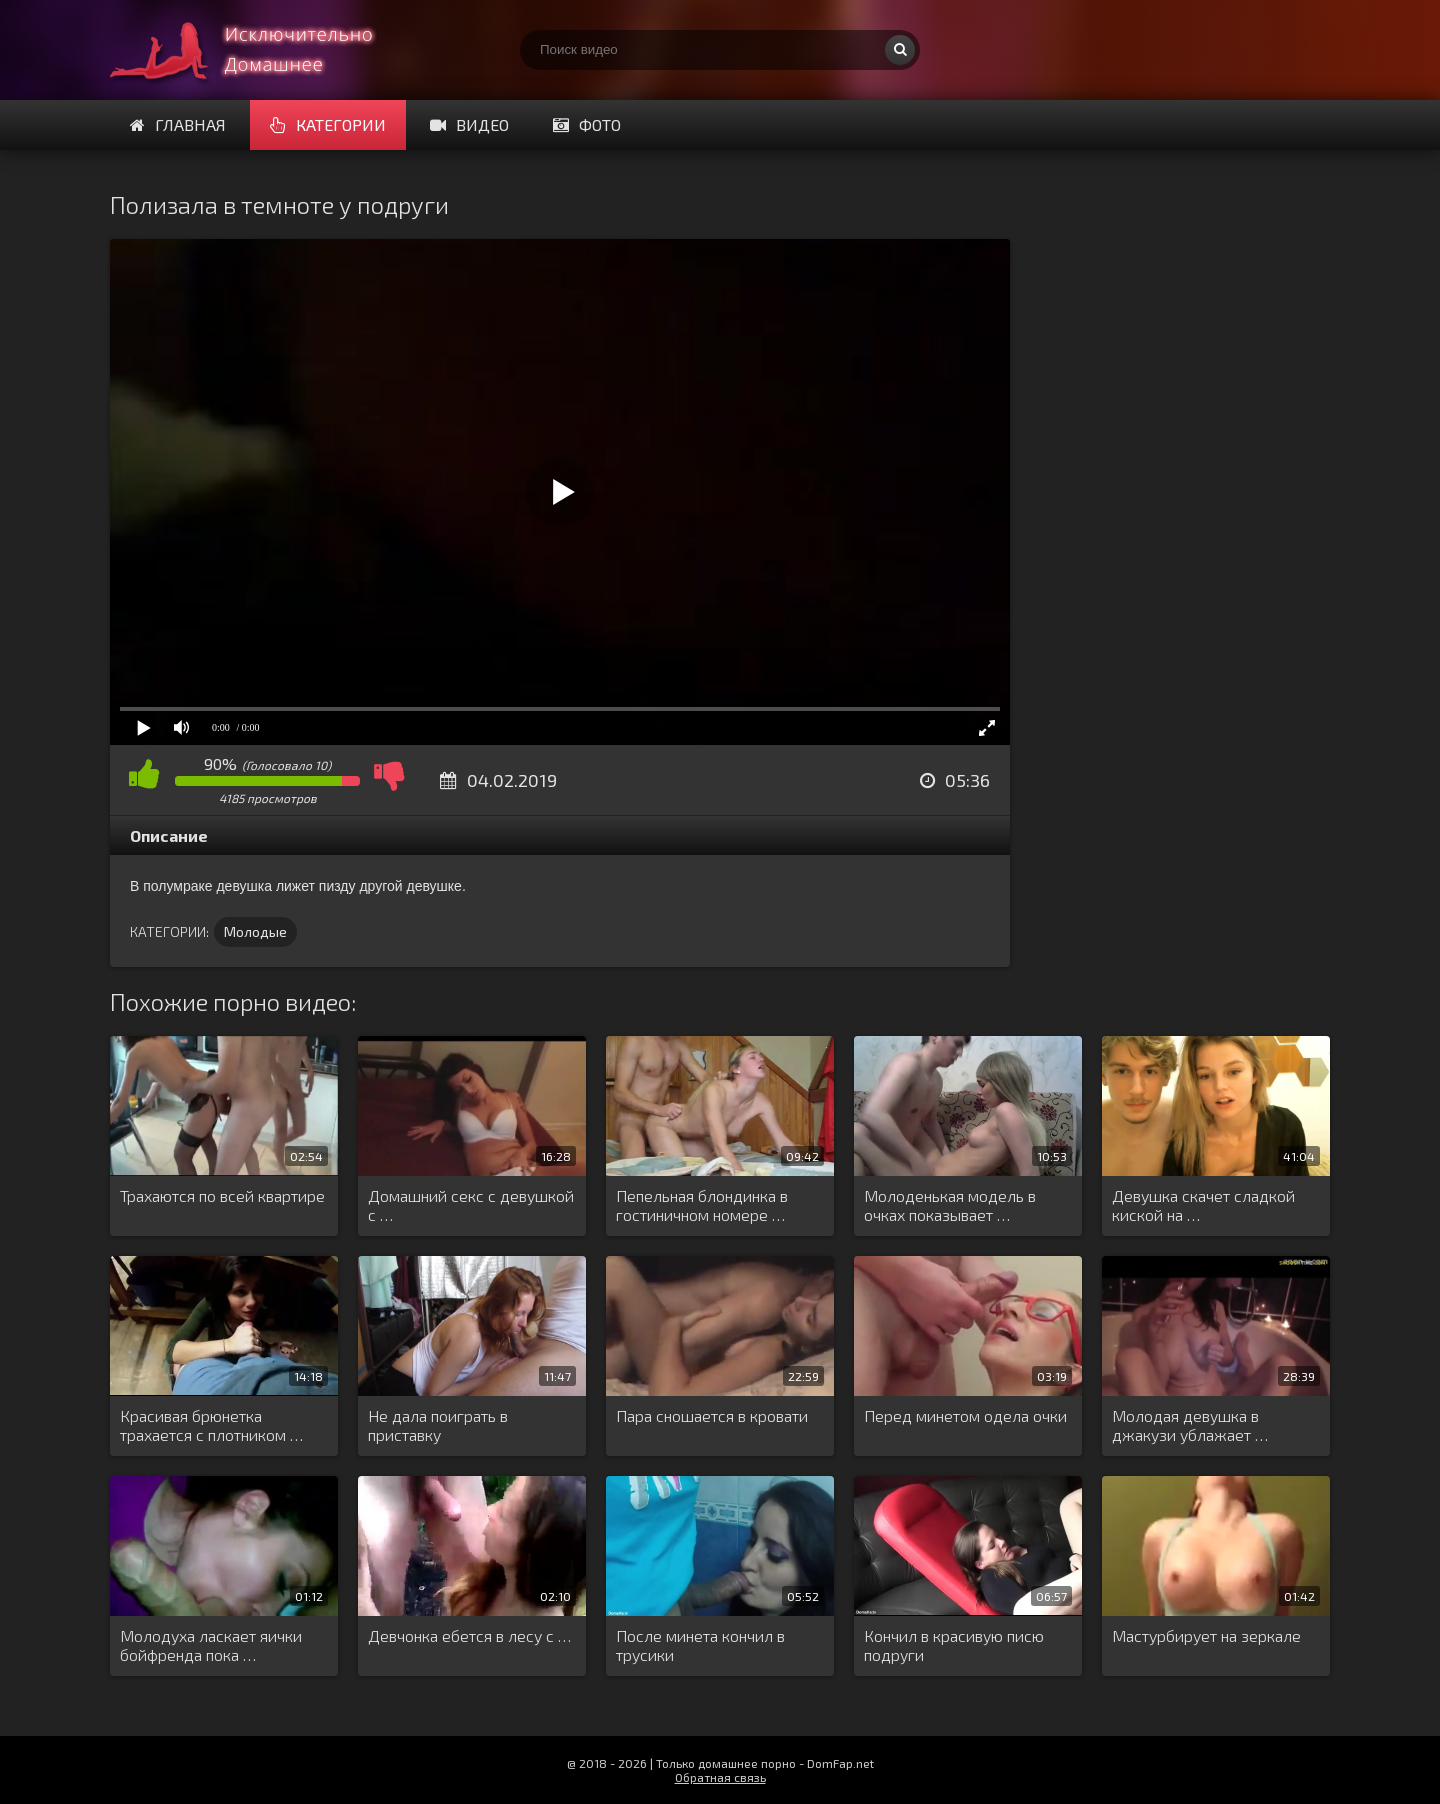 This screenshot has height=1804, width=1440. What do you see at coordinates (255, 931) in the screenshot?
I see `Молодые` at bounding box center [255, 931].